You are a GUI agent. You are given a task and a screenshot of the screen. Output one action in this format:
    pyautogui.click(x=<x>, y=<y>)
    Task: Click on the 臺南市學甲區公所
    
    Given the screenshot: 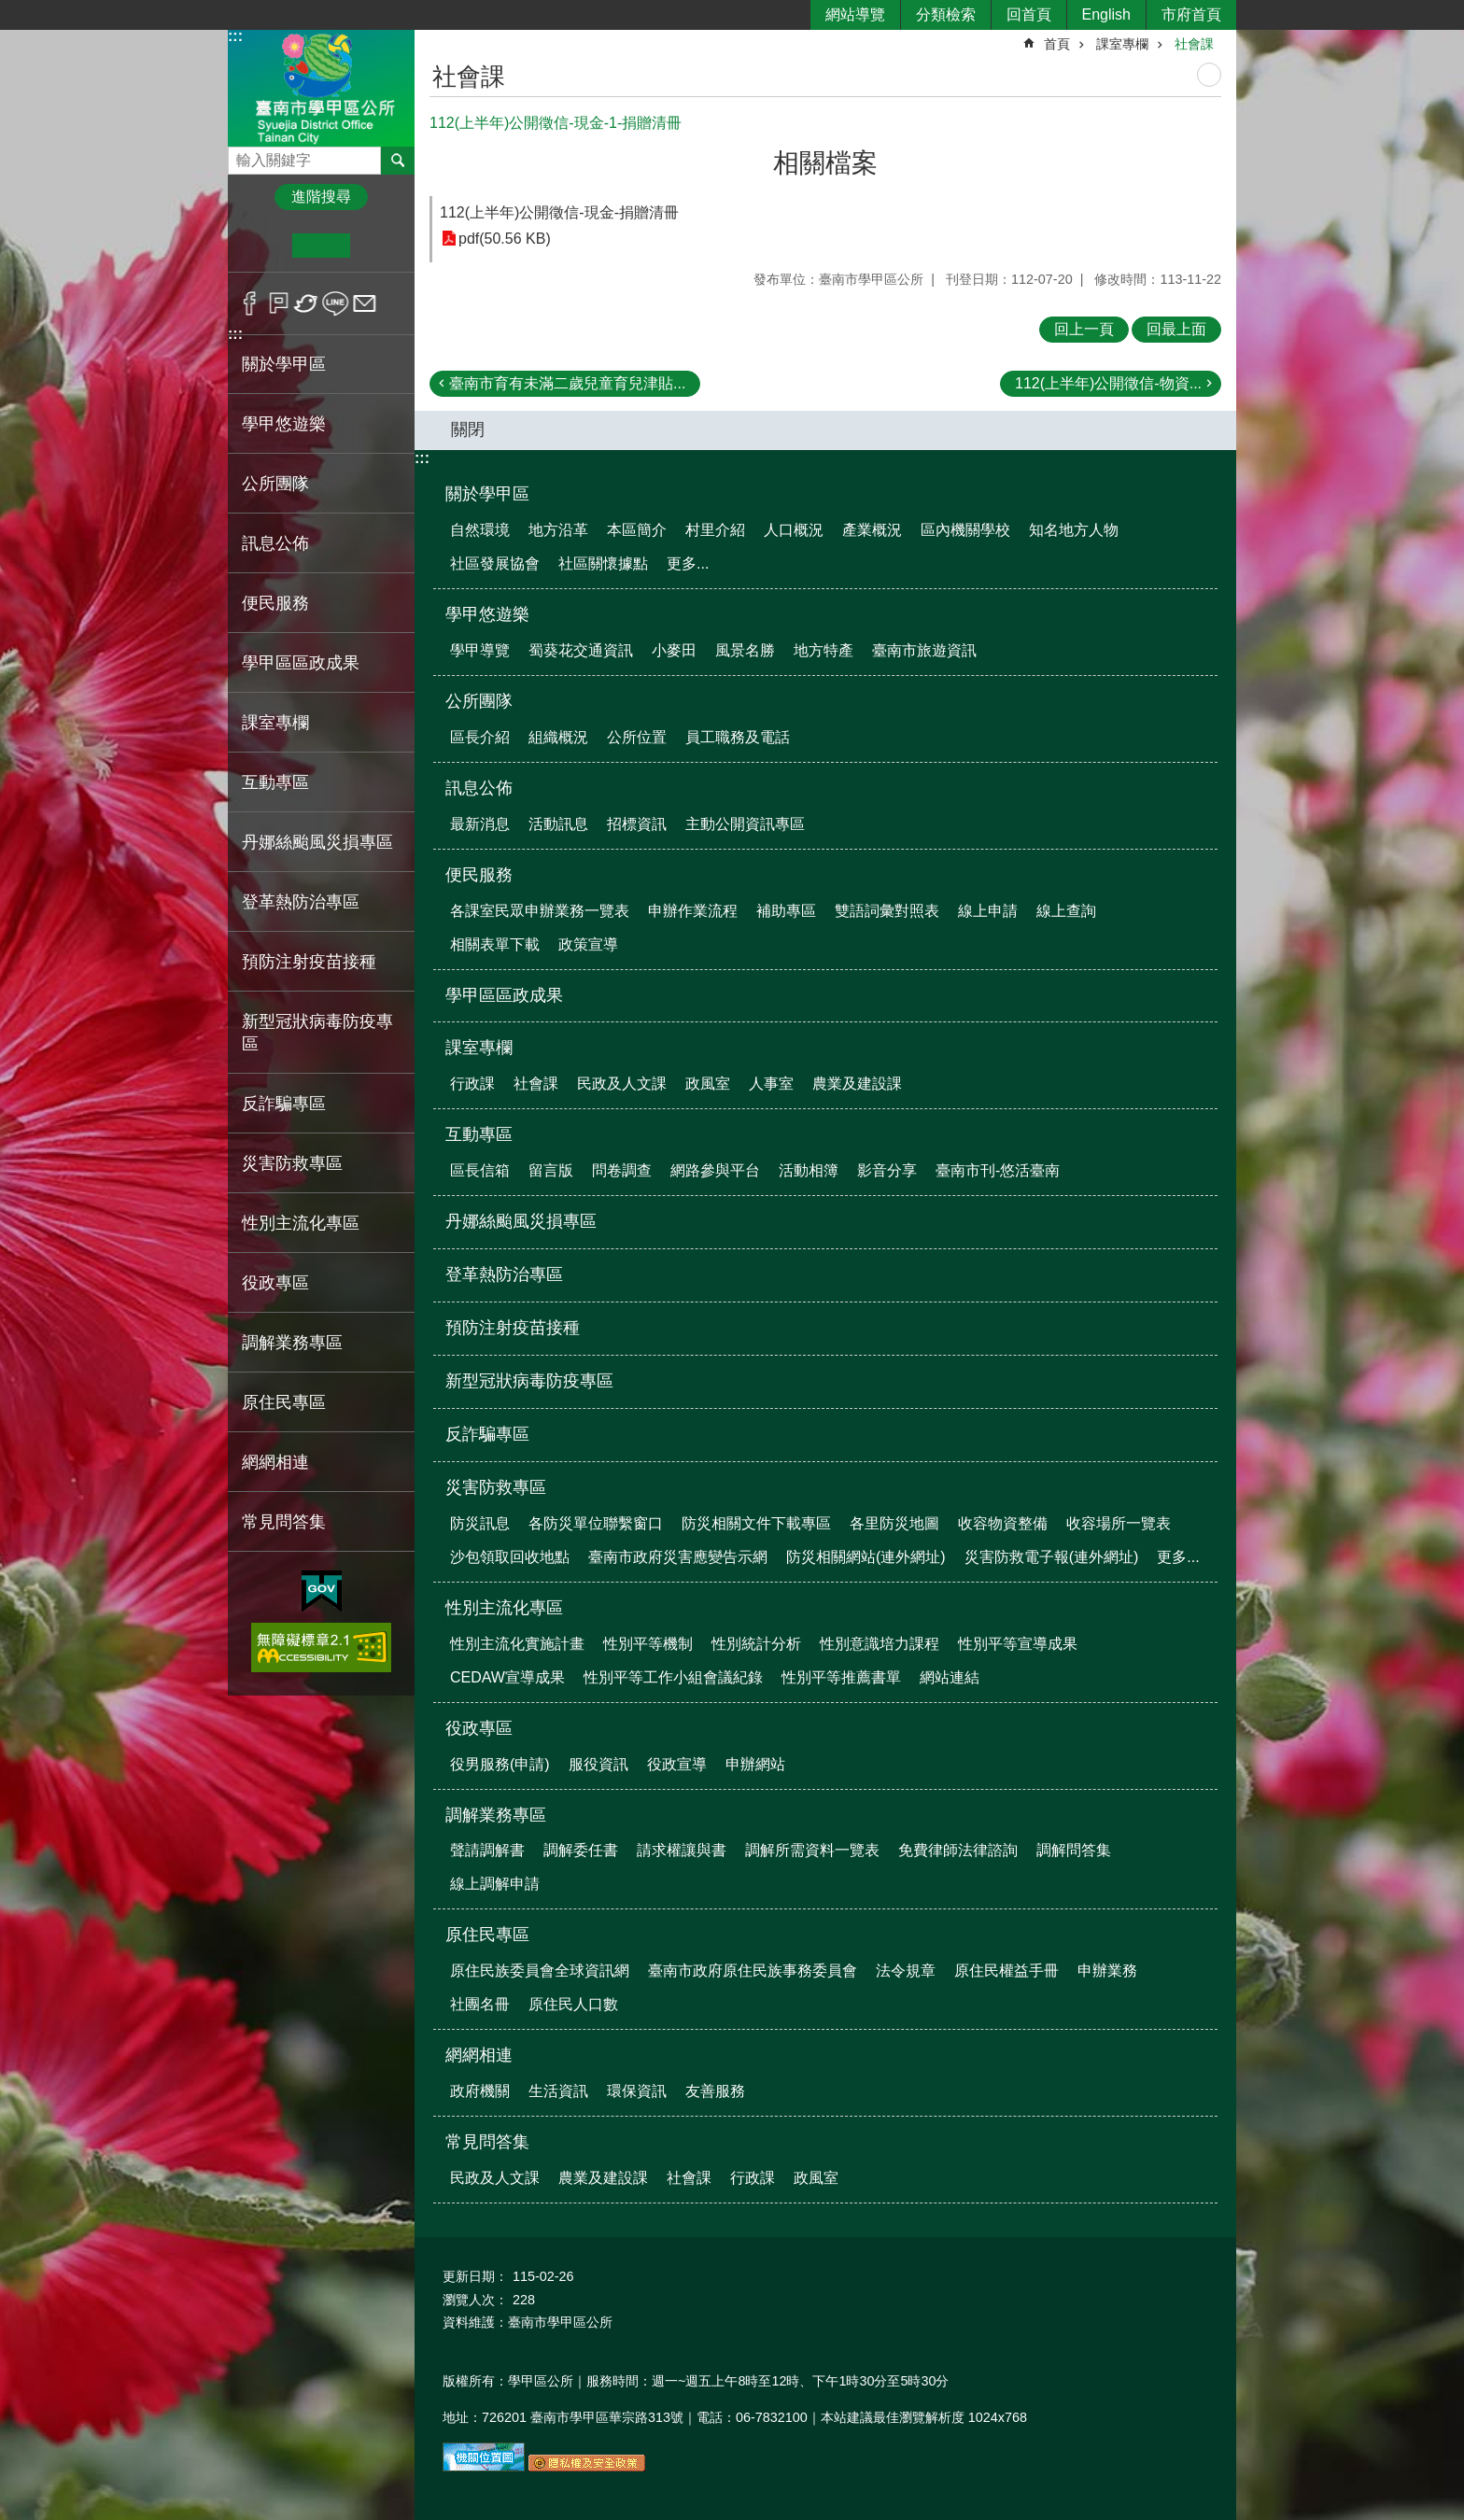 What is the action you would take?
    pyautogui.click(x=321, y=87)
    